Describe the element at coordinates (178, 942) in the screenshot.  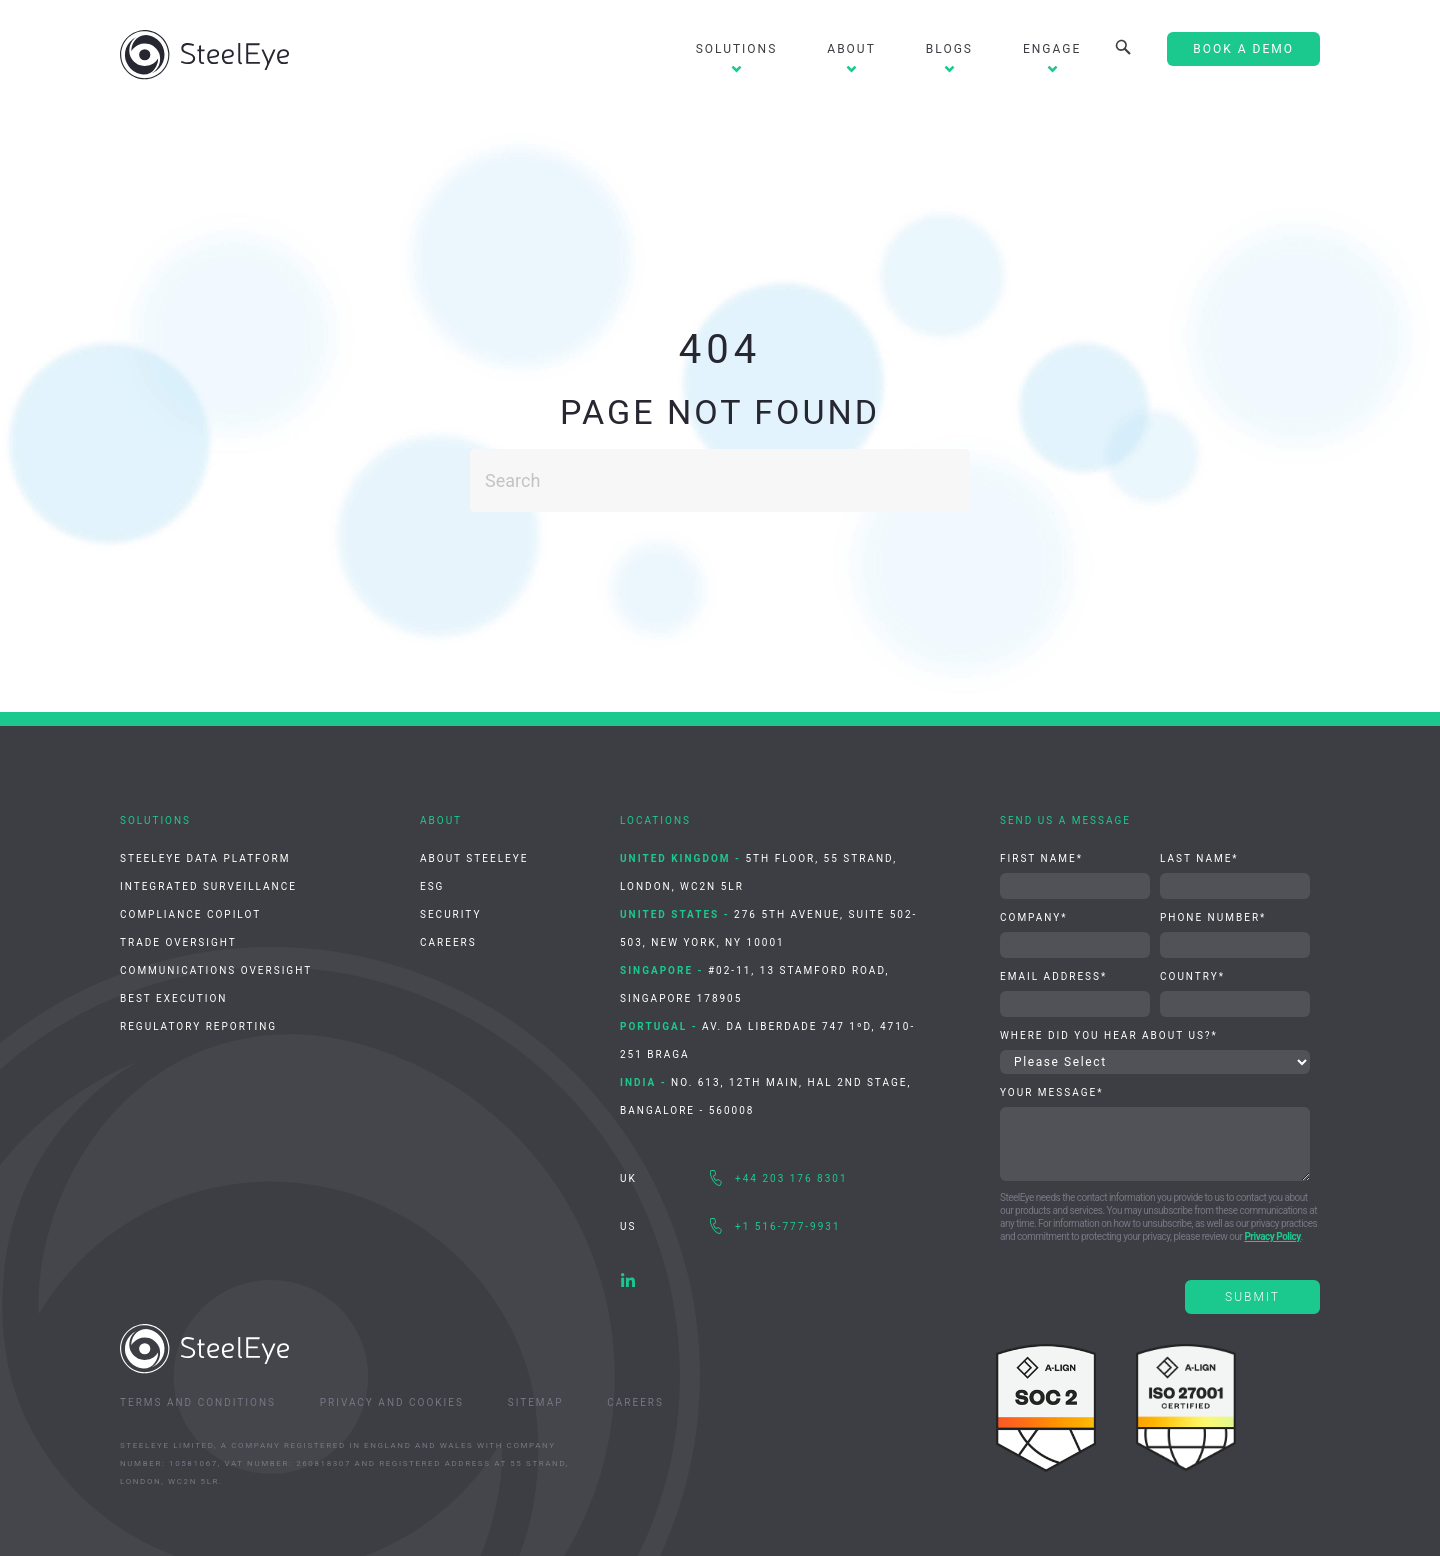
I see `Trade Oversight` at that location.